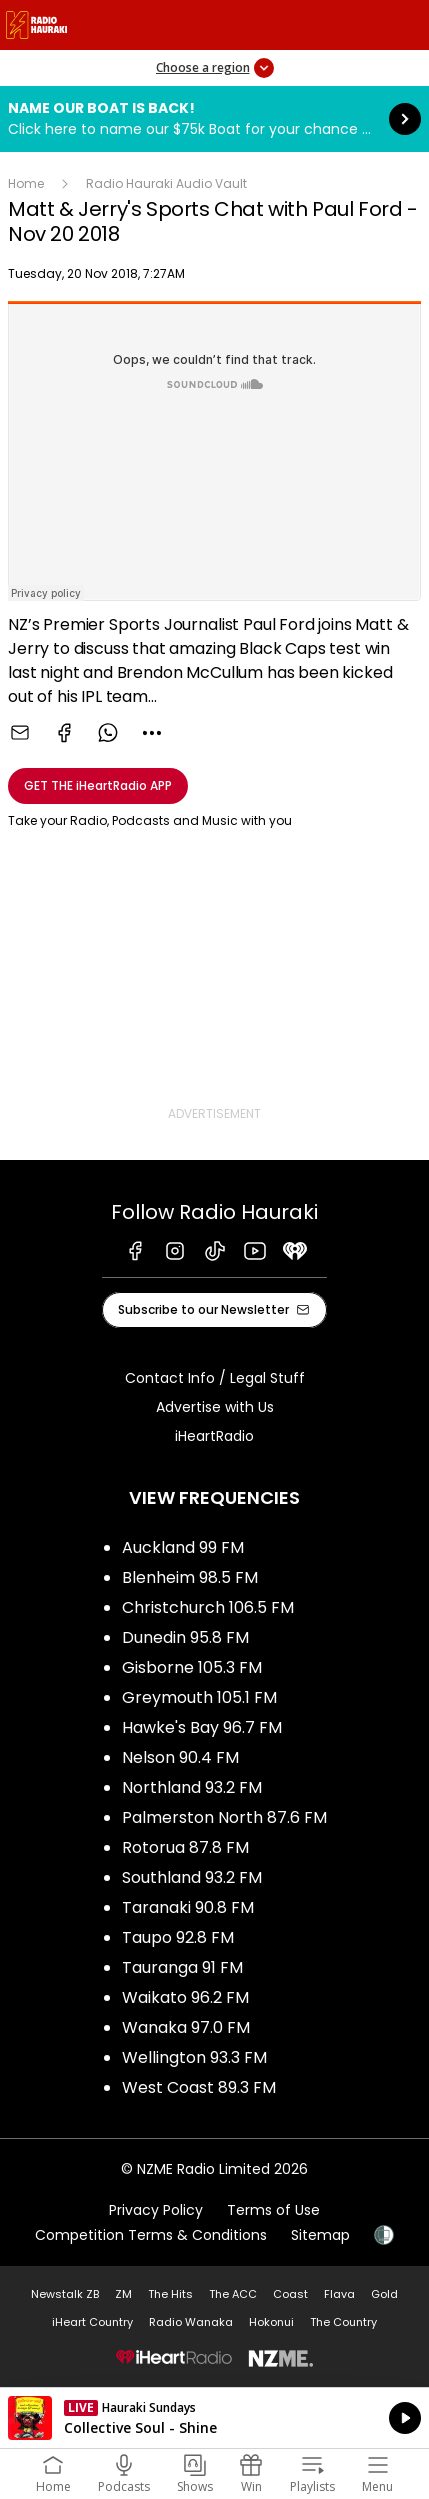 The width and height of the screenshot is (429, 2499). I want to click on [combobox], so click(152, 733).